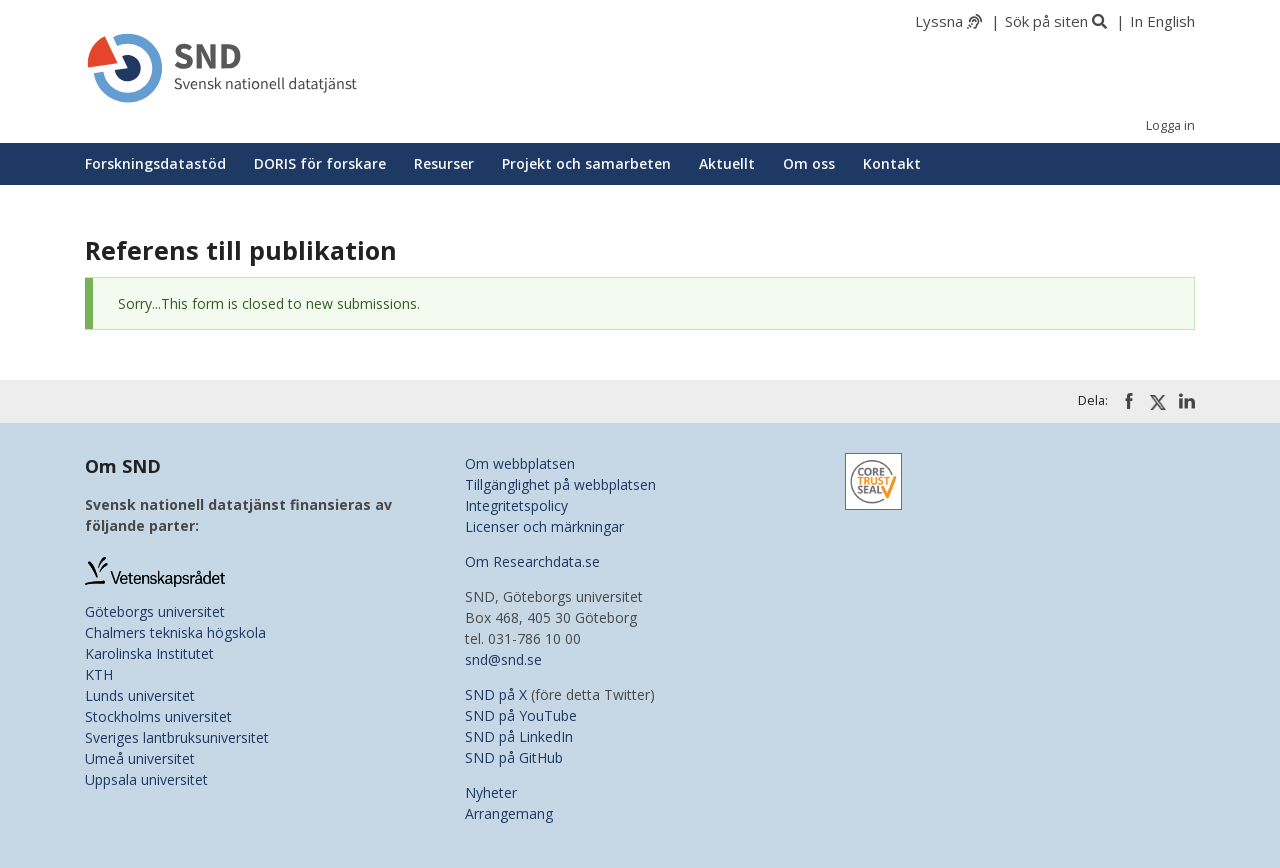 The width and height of the screenshot is (1280, 868). I want to click on Licenser och märkningar, so click(544, 526).